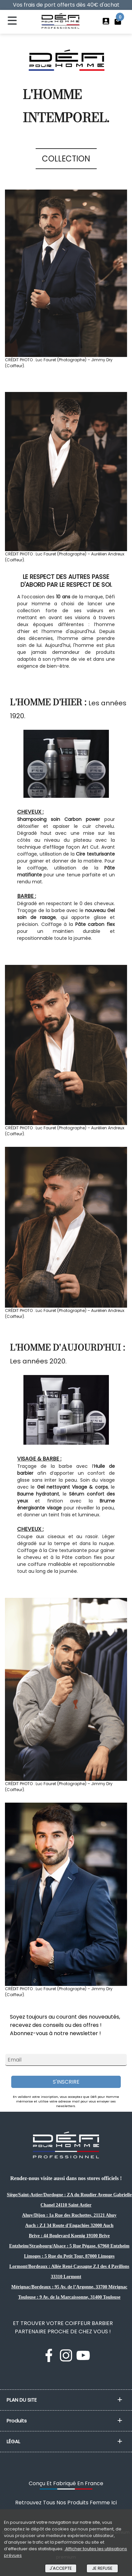 The width and height of the screenshot is (132, 2576). Describe the element at coordinates (69, 2235) in the screenshot. I see `Brive : 44 Boulevard Koenig 19100 Brive` at that location.